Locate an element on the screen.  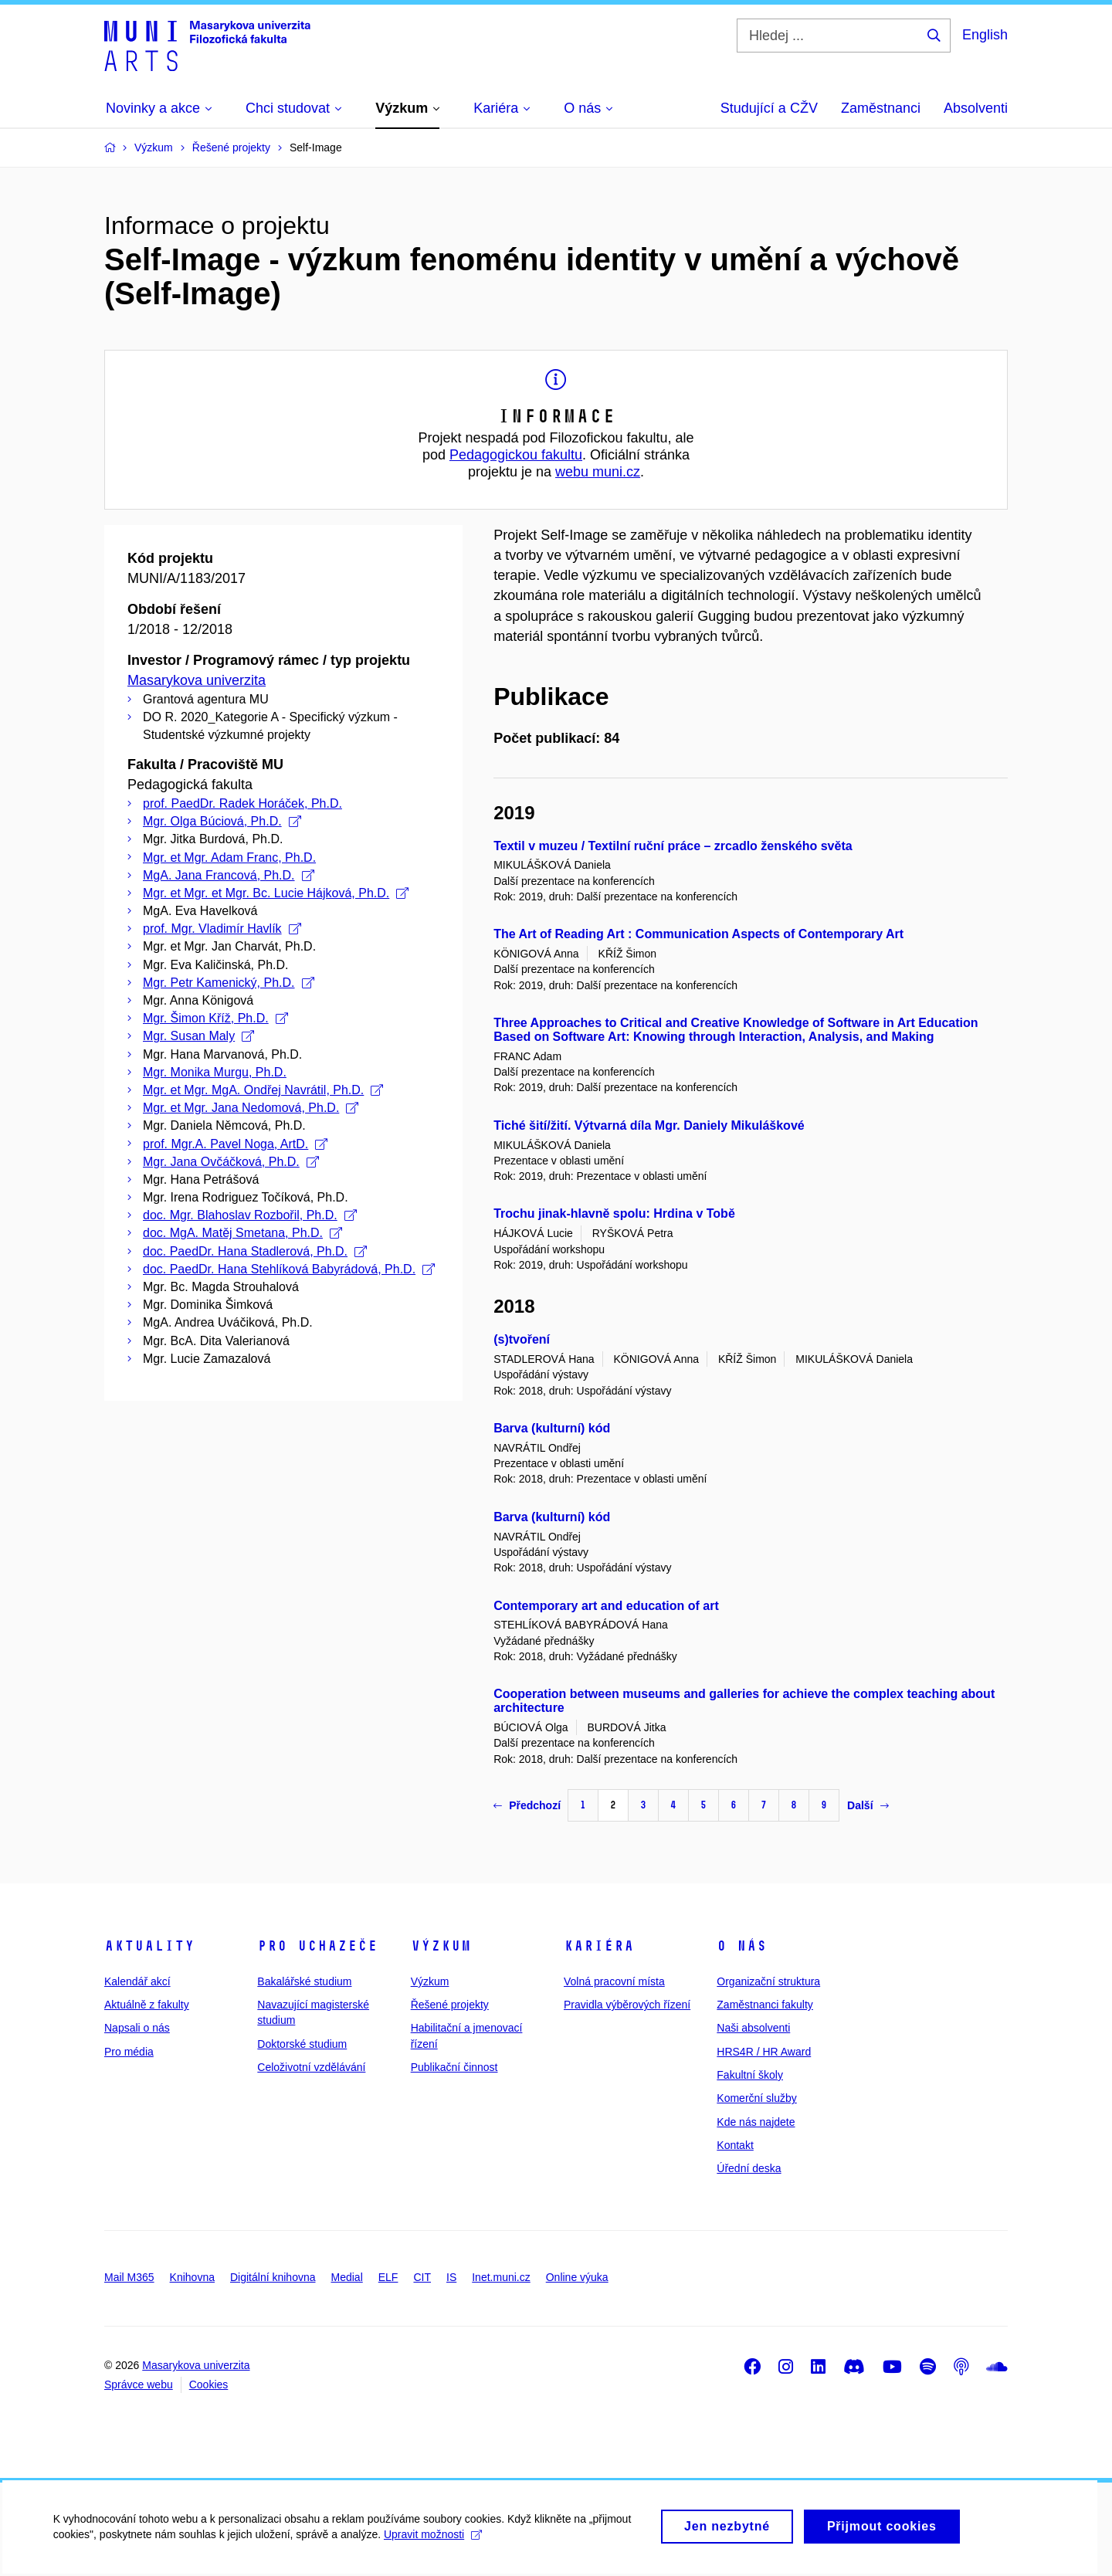
doc. Mgr. Blahoslav Rozbořil, Ph.D. is located at coordinates (250, 1215).